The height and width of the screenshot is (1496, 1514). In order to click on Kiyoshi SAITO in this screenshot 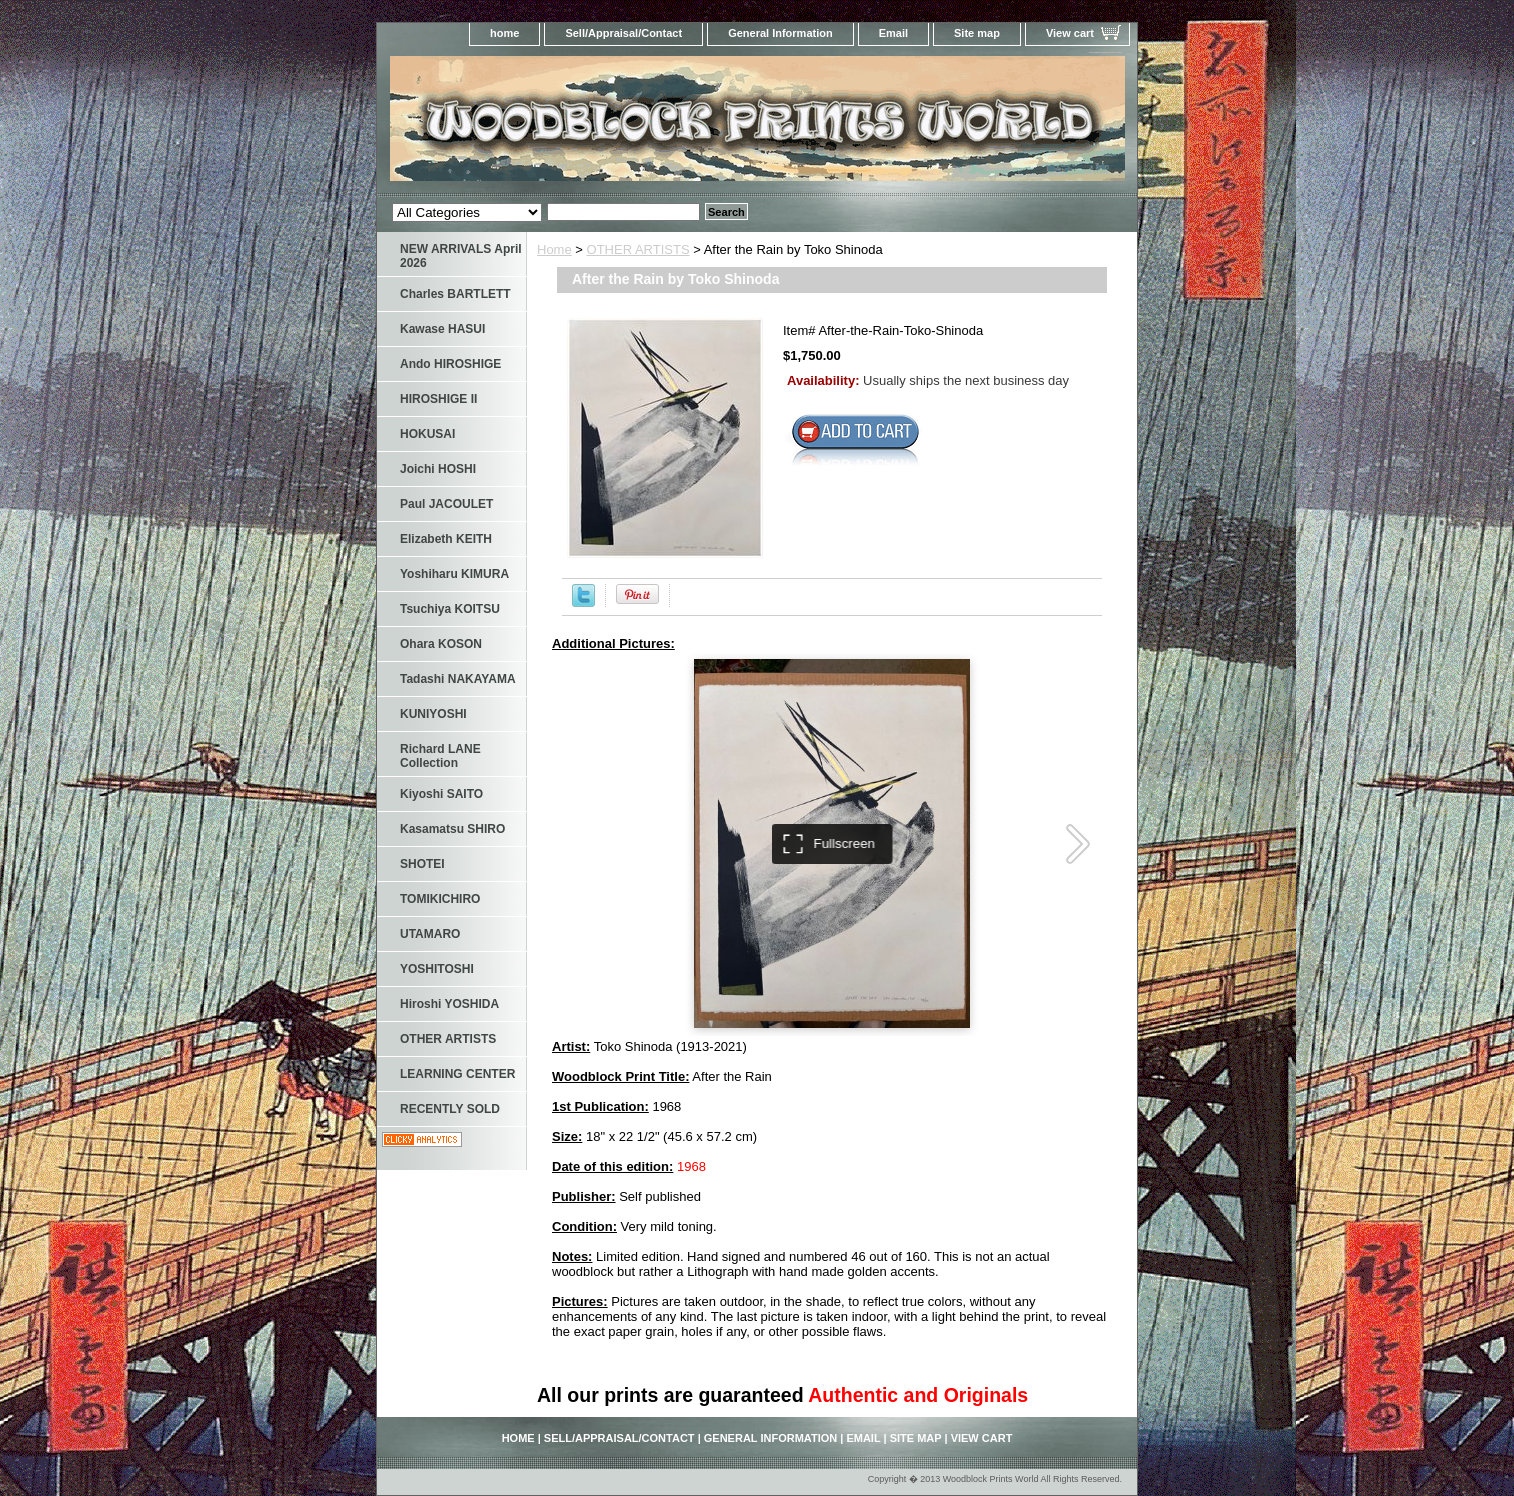, I will do `click(441, 794)`.